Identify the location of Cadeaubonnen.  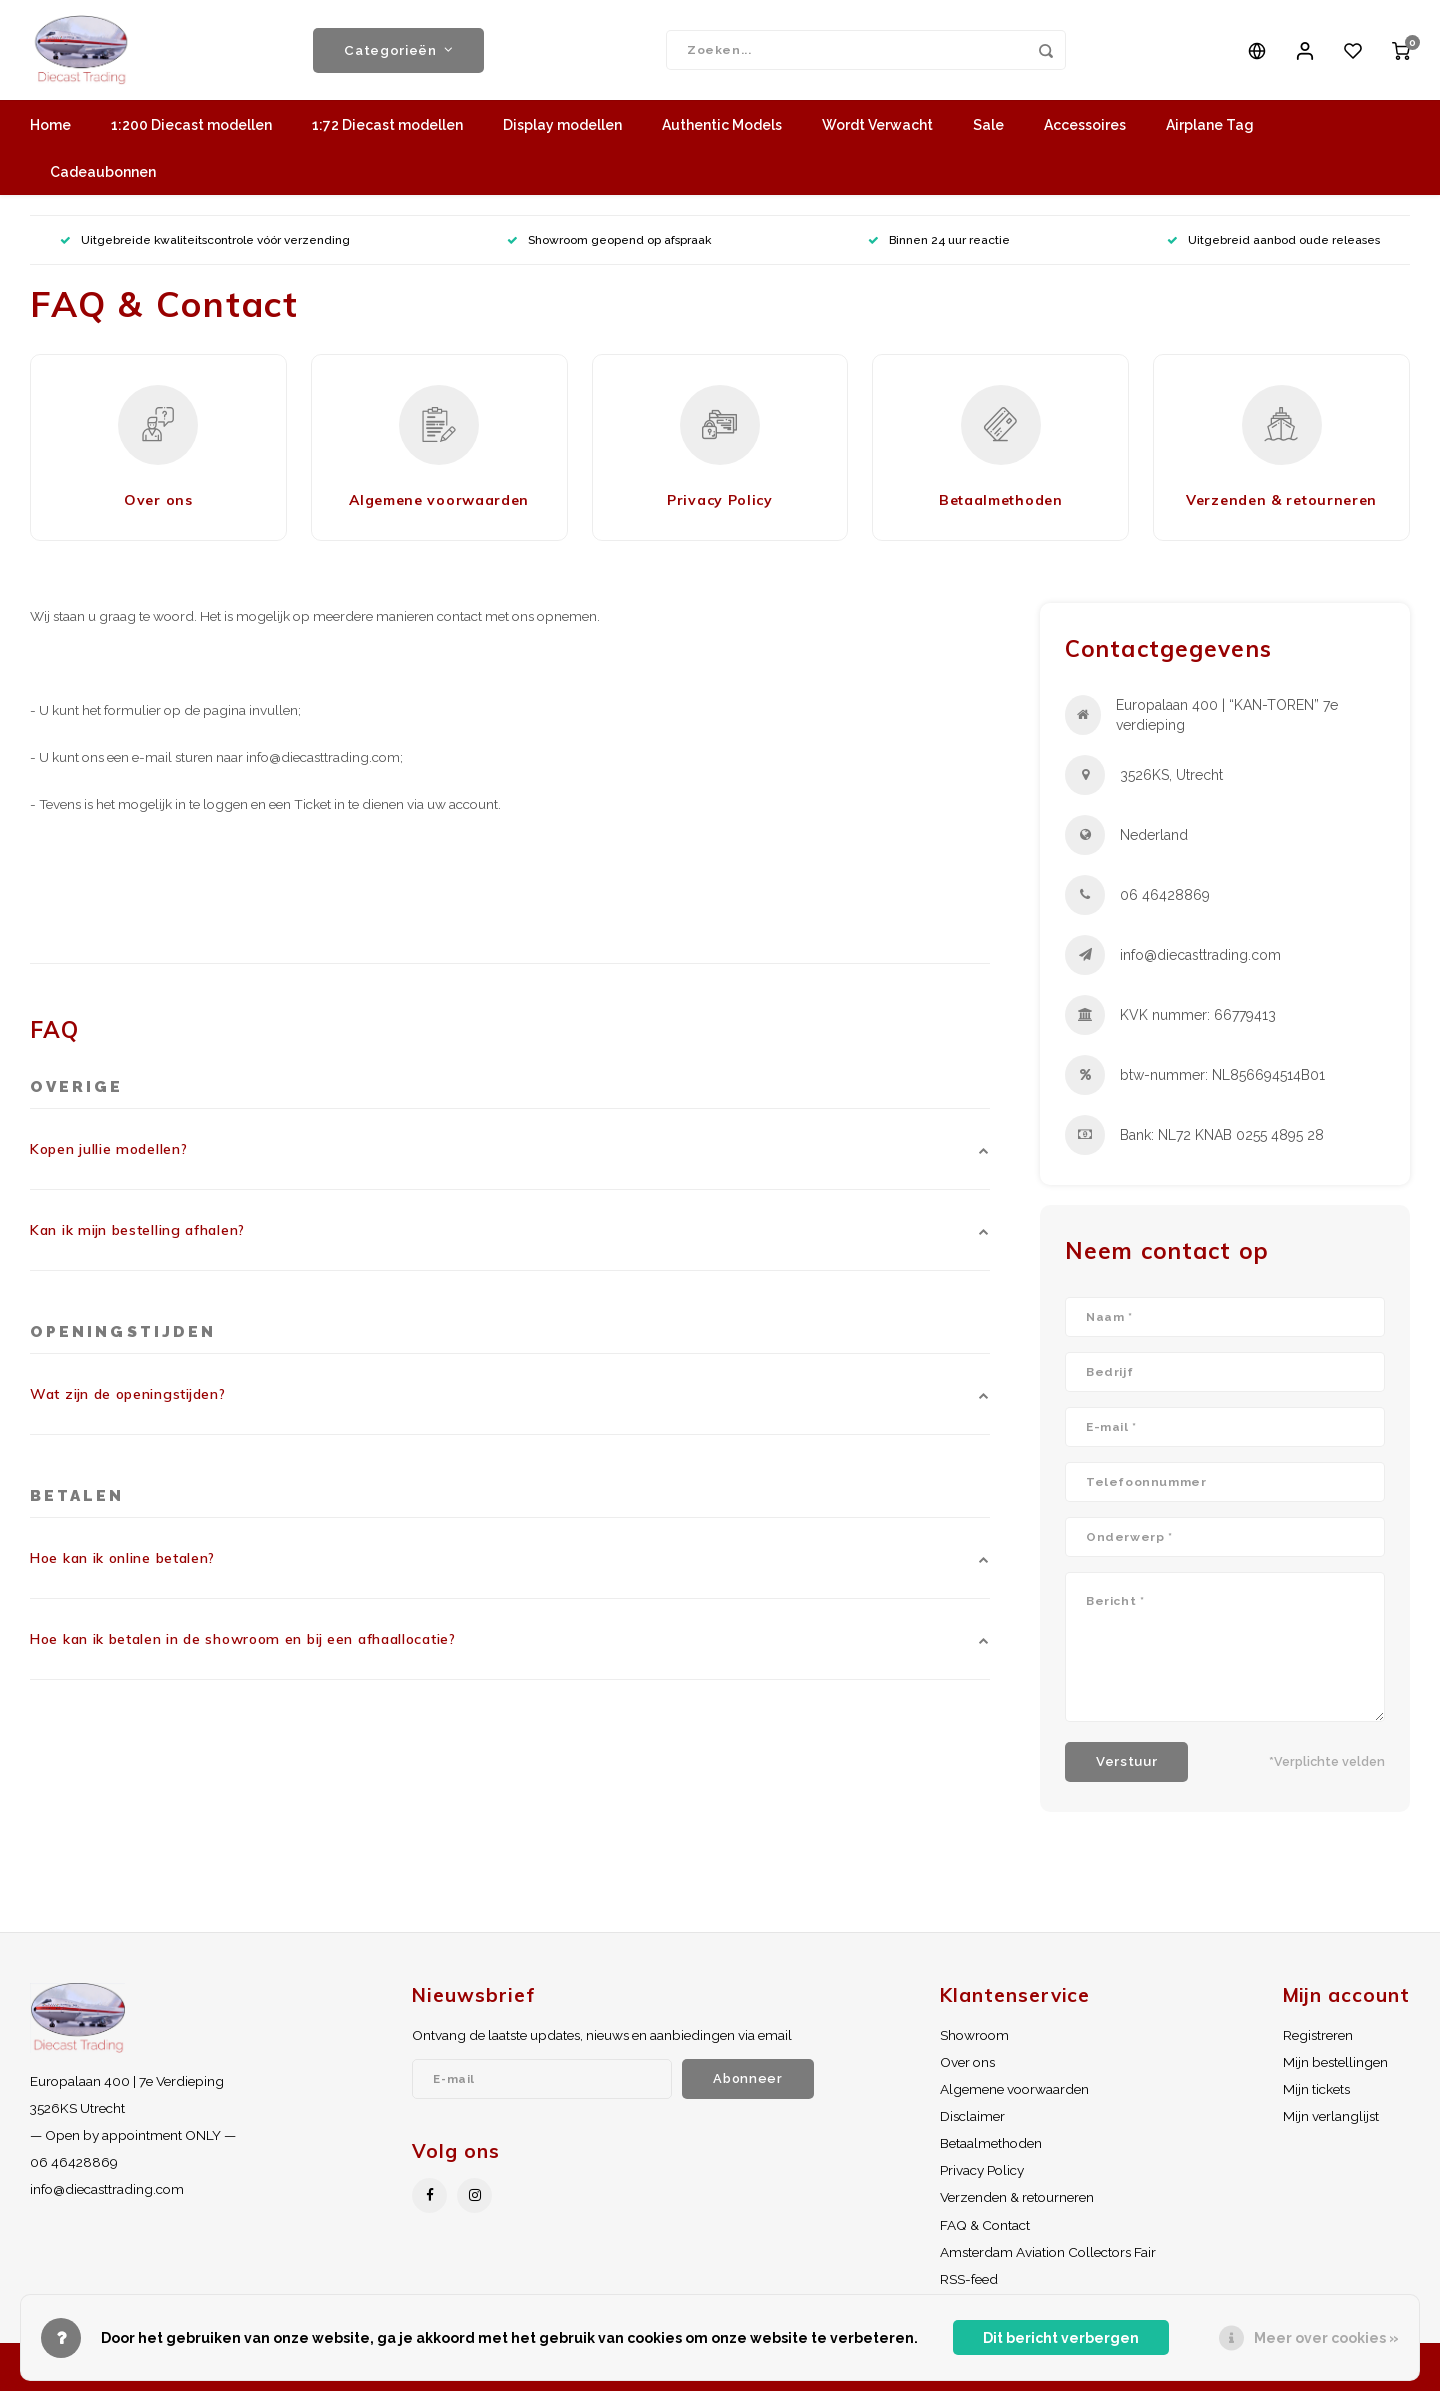
(103, 182).